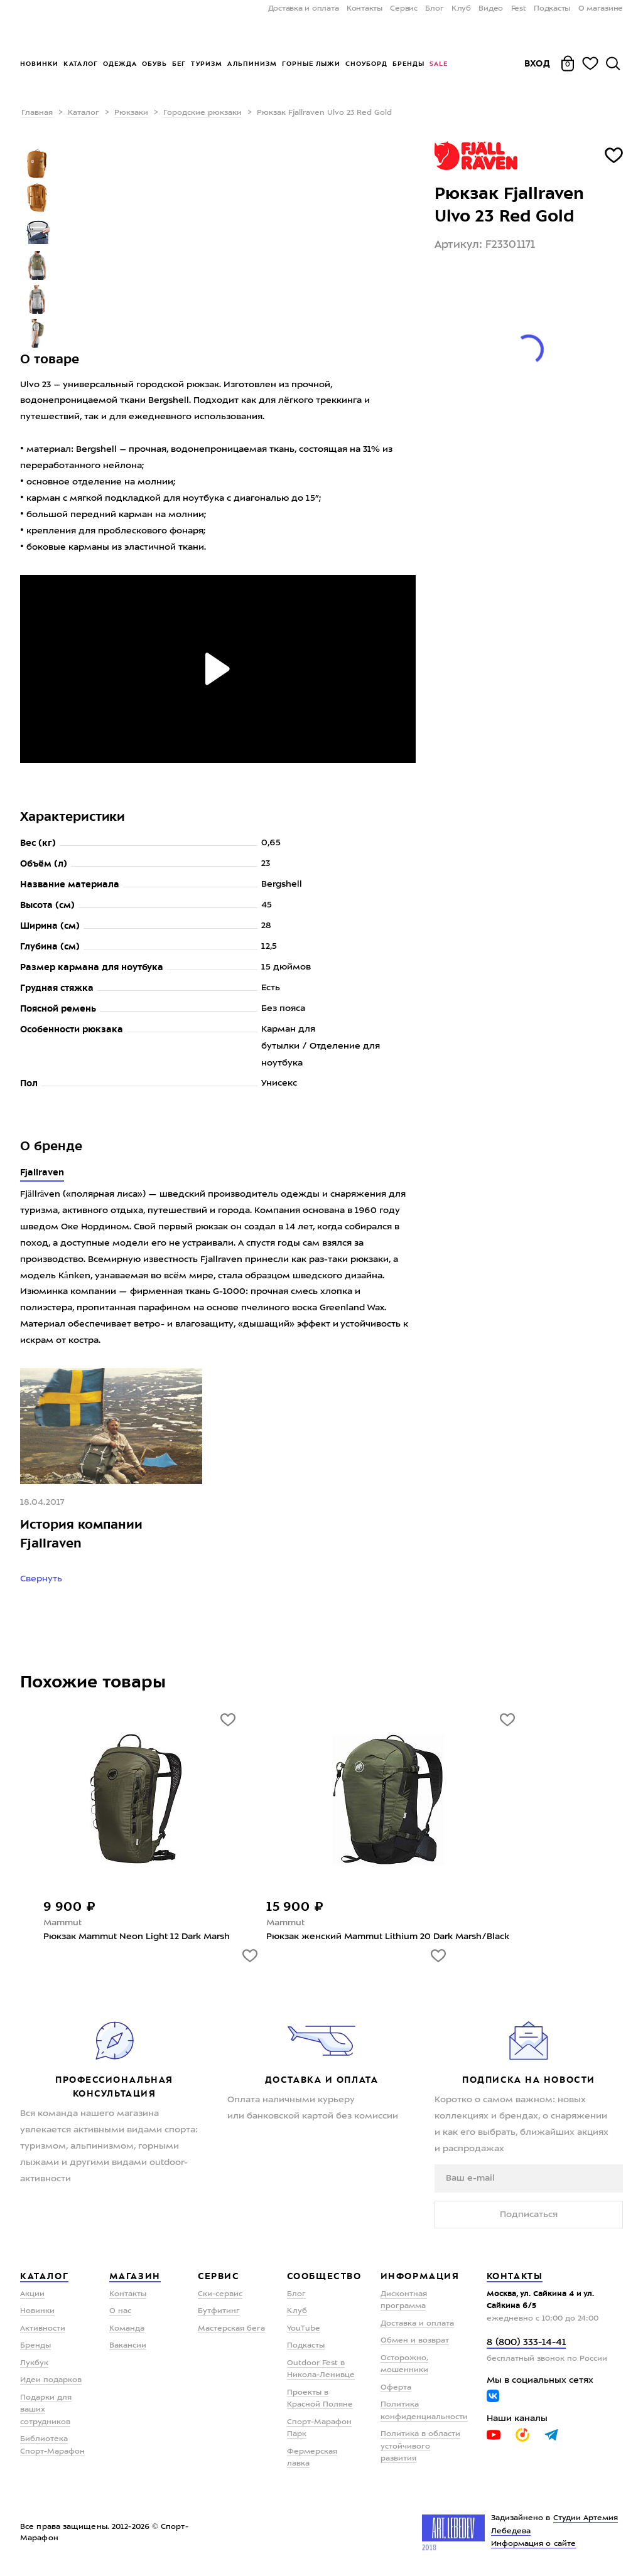 The image size is (643, 2576). I want to click on Mammut, so click(62, 1922).